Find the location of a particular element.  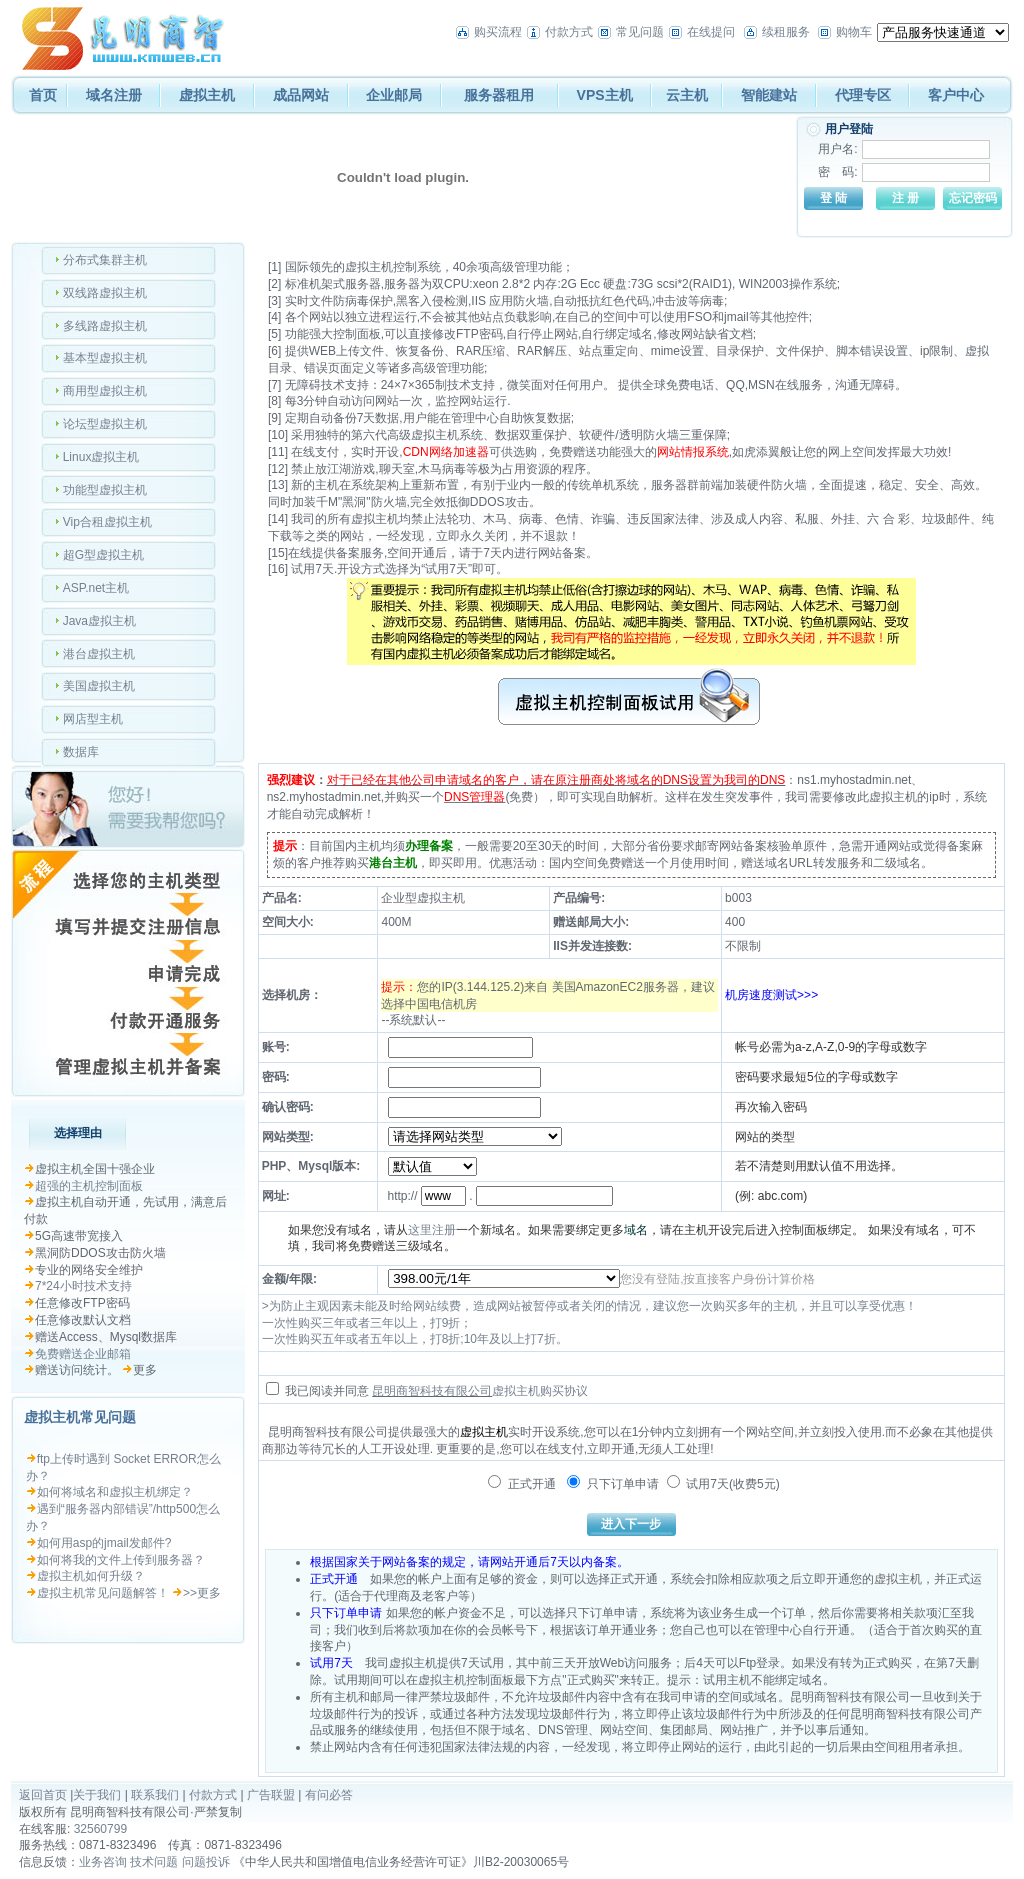

这里注册 is located at coordinates (432, 1230).